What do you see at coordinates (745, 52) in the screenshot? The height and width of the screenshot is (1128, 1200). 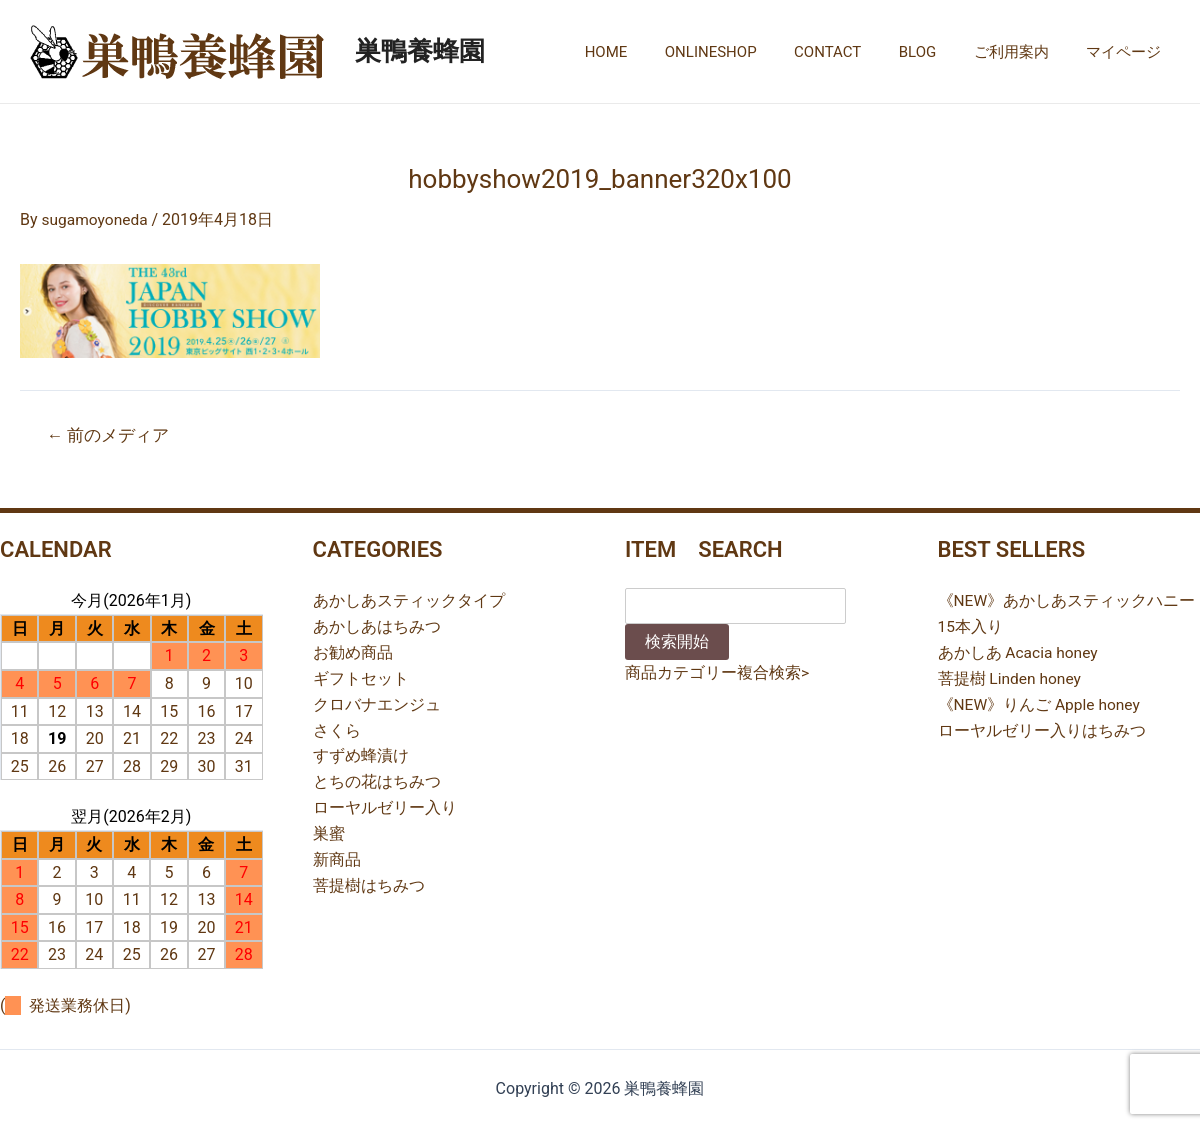 I see `ONLINESHOP` at bounding box center [745, 52].